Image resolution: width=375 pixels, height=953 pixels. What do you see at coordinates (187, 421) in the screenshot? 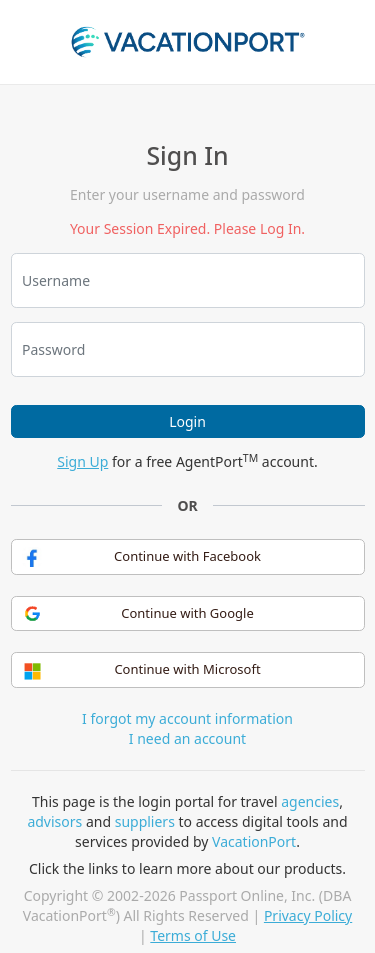
I see `Login` at bounding box center [187, 421].